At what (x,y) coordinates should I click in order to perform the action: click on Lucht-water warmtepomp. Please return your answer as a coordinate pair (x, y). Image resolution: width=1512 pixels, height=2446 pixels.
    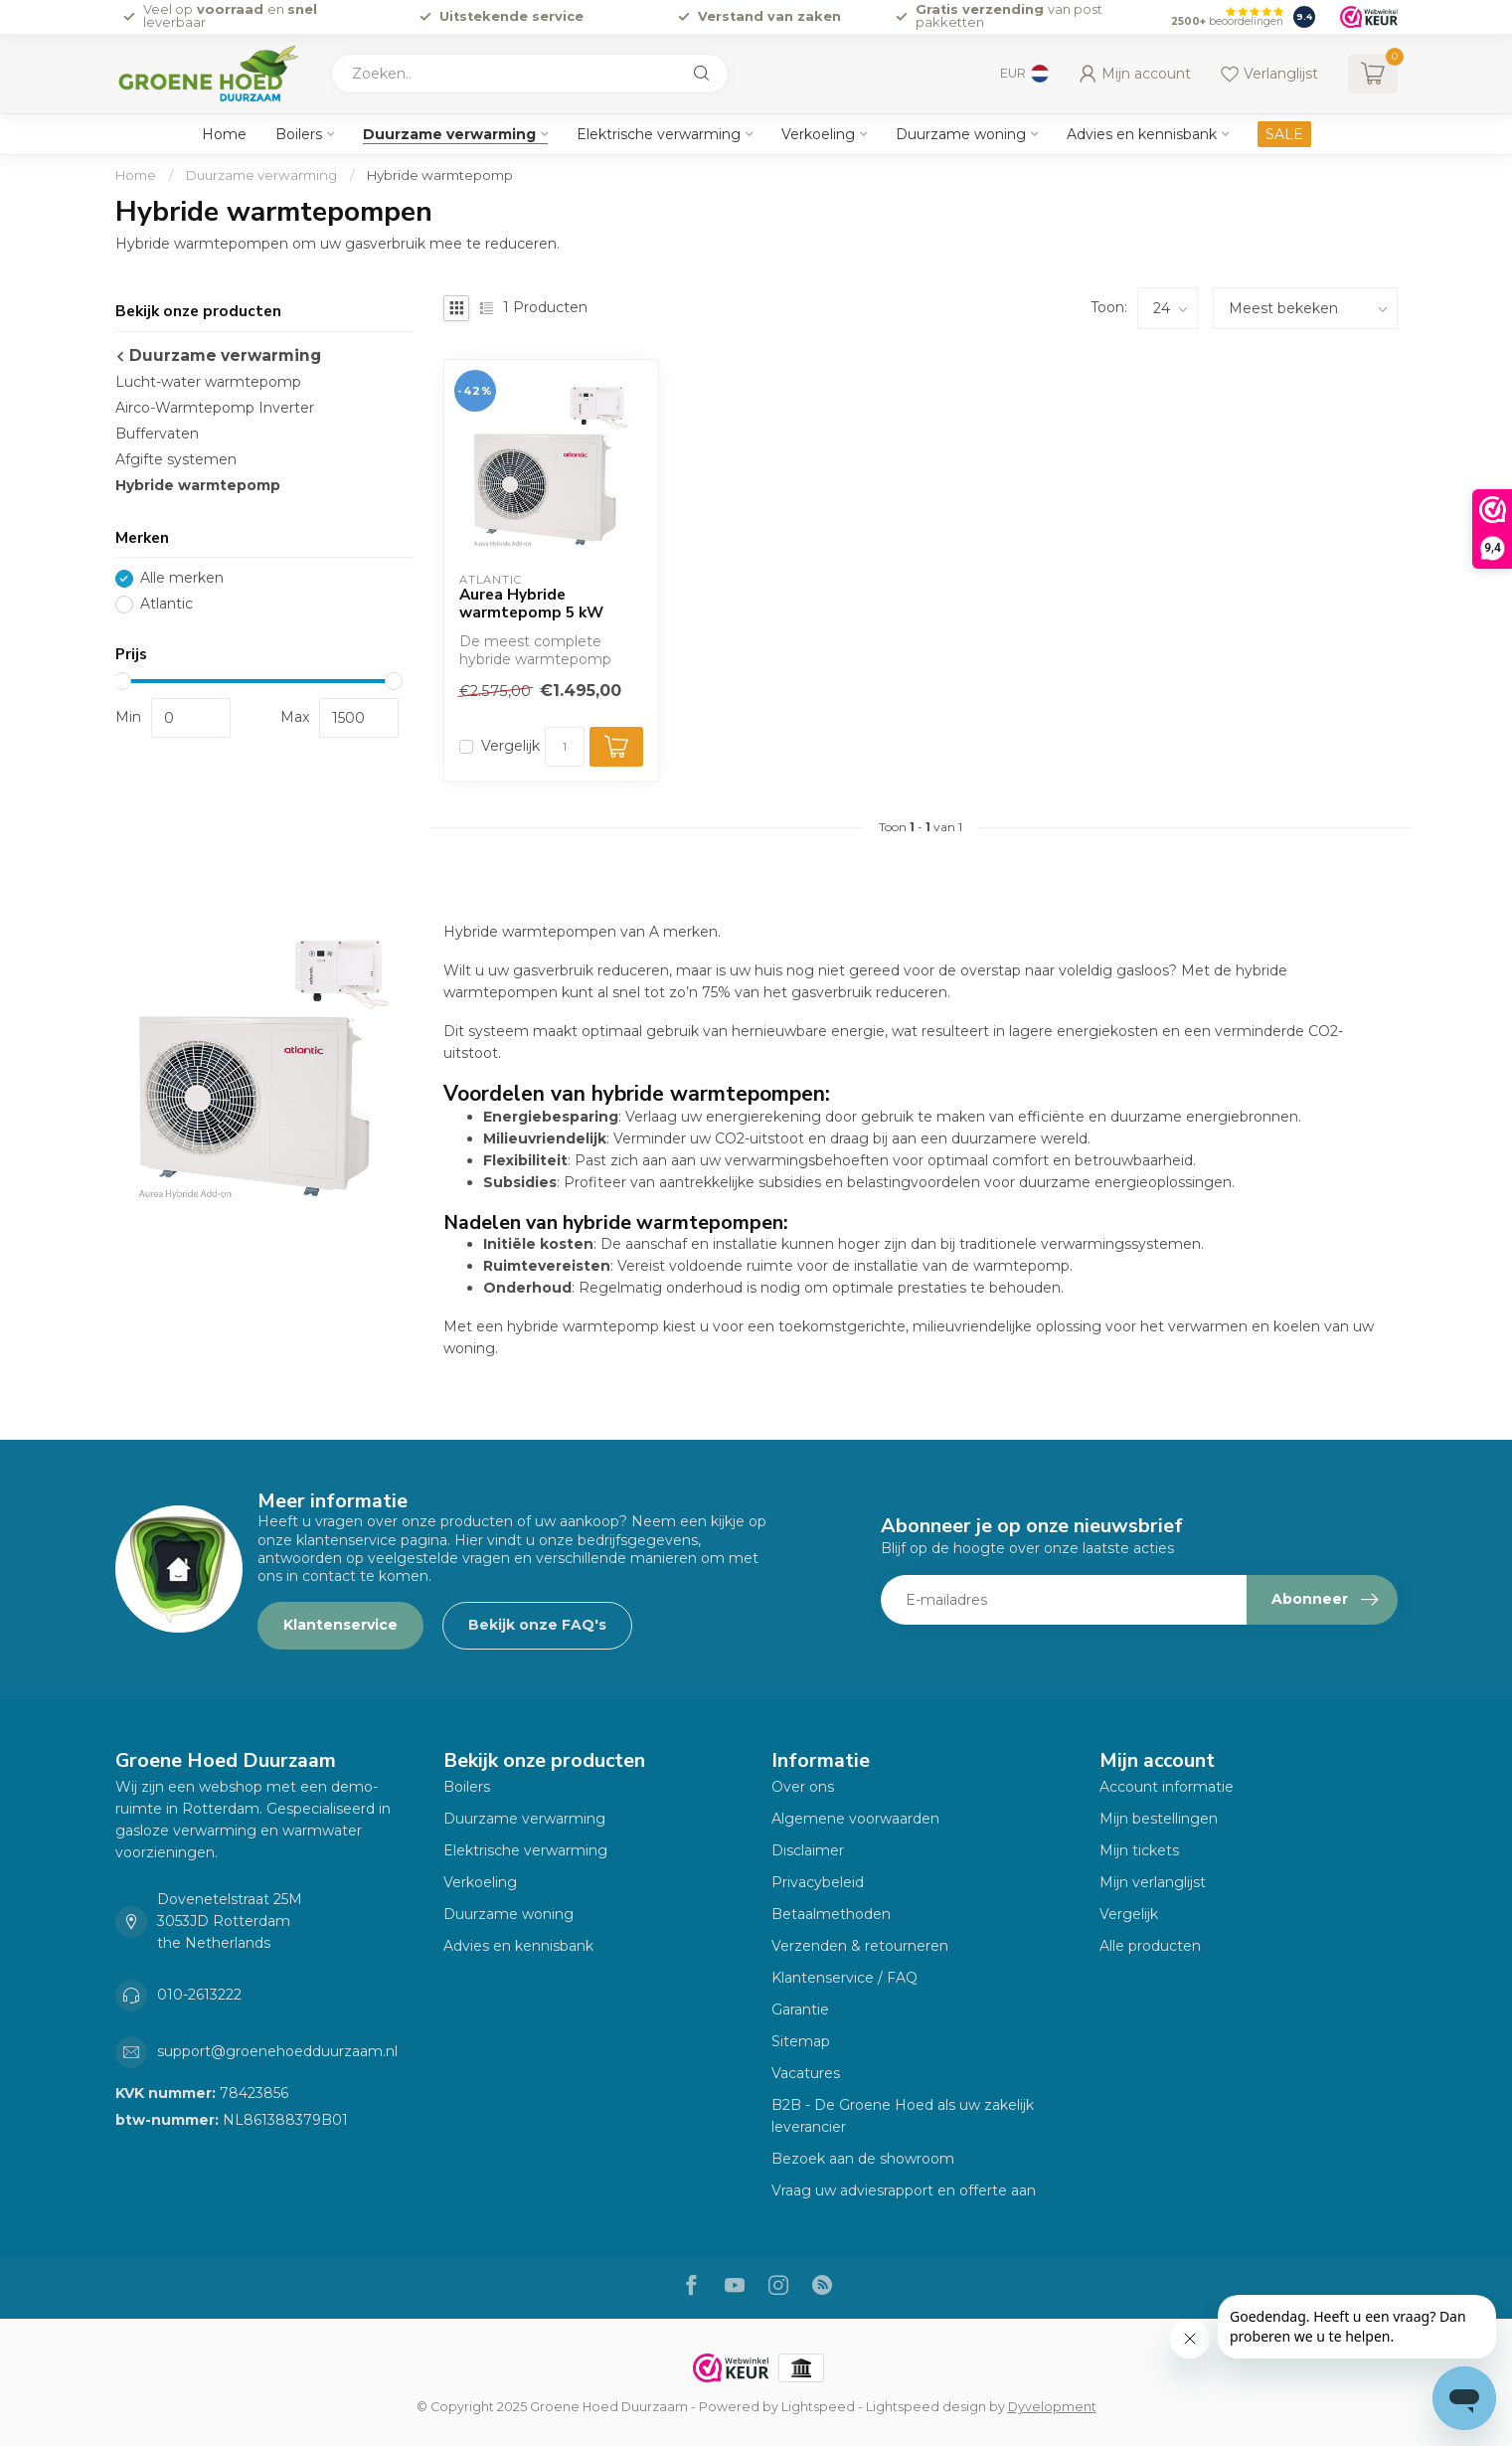
    Looking at the image, I should click on (208, 382).